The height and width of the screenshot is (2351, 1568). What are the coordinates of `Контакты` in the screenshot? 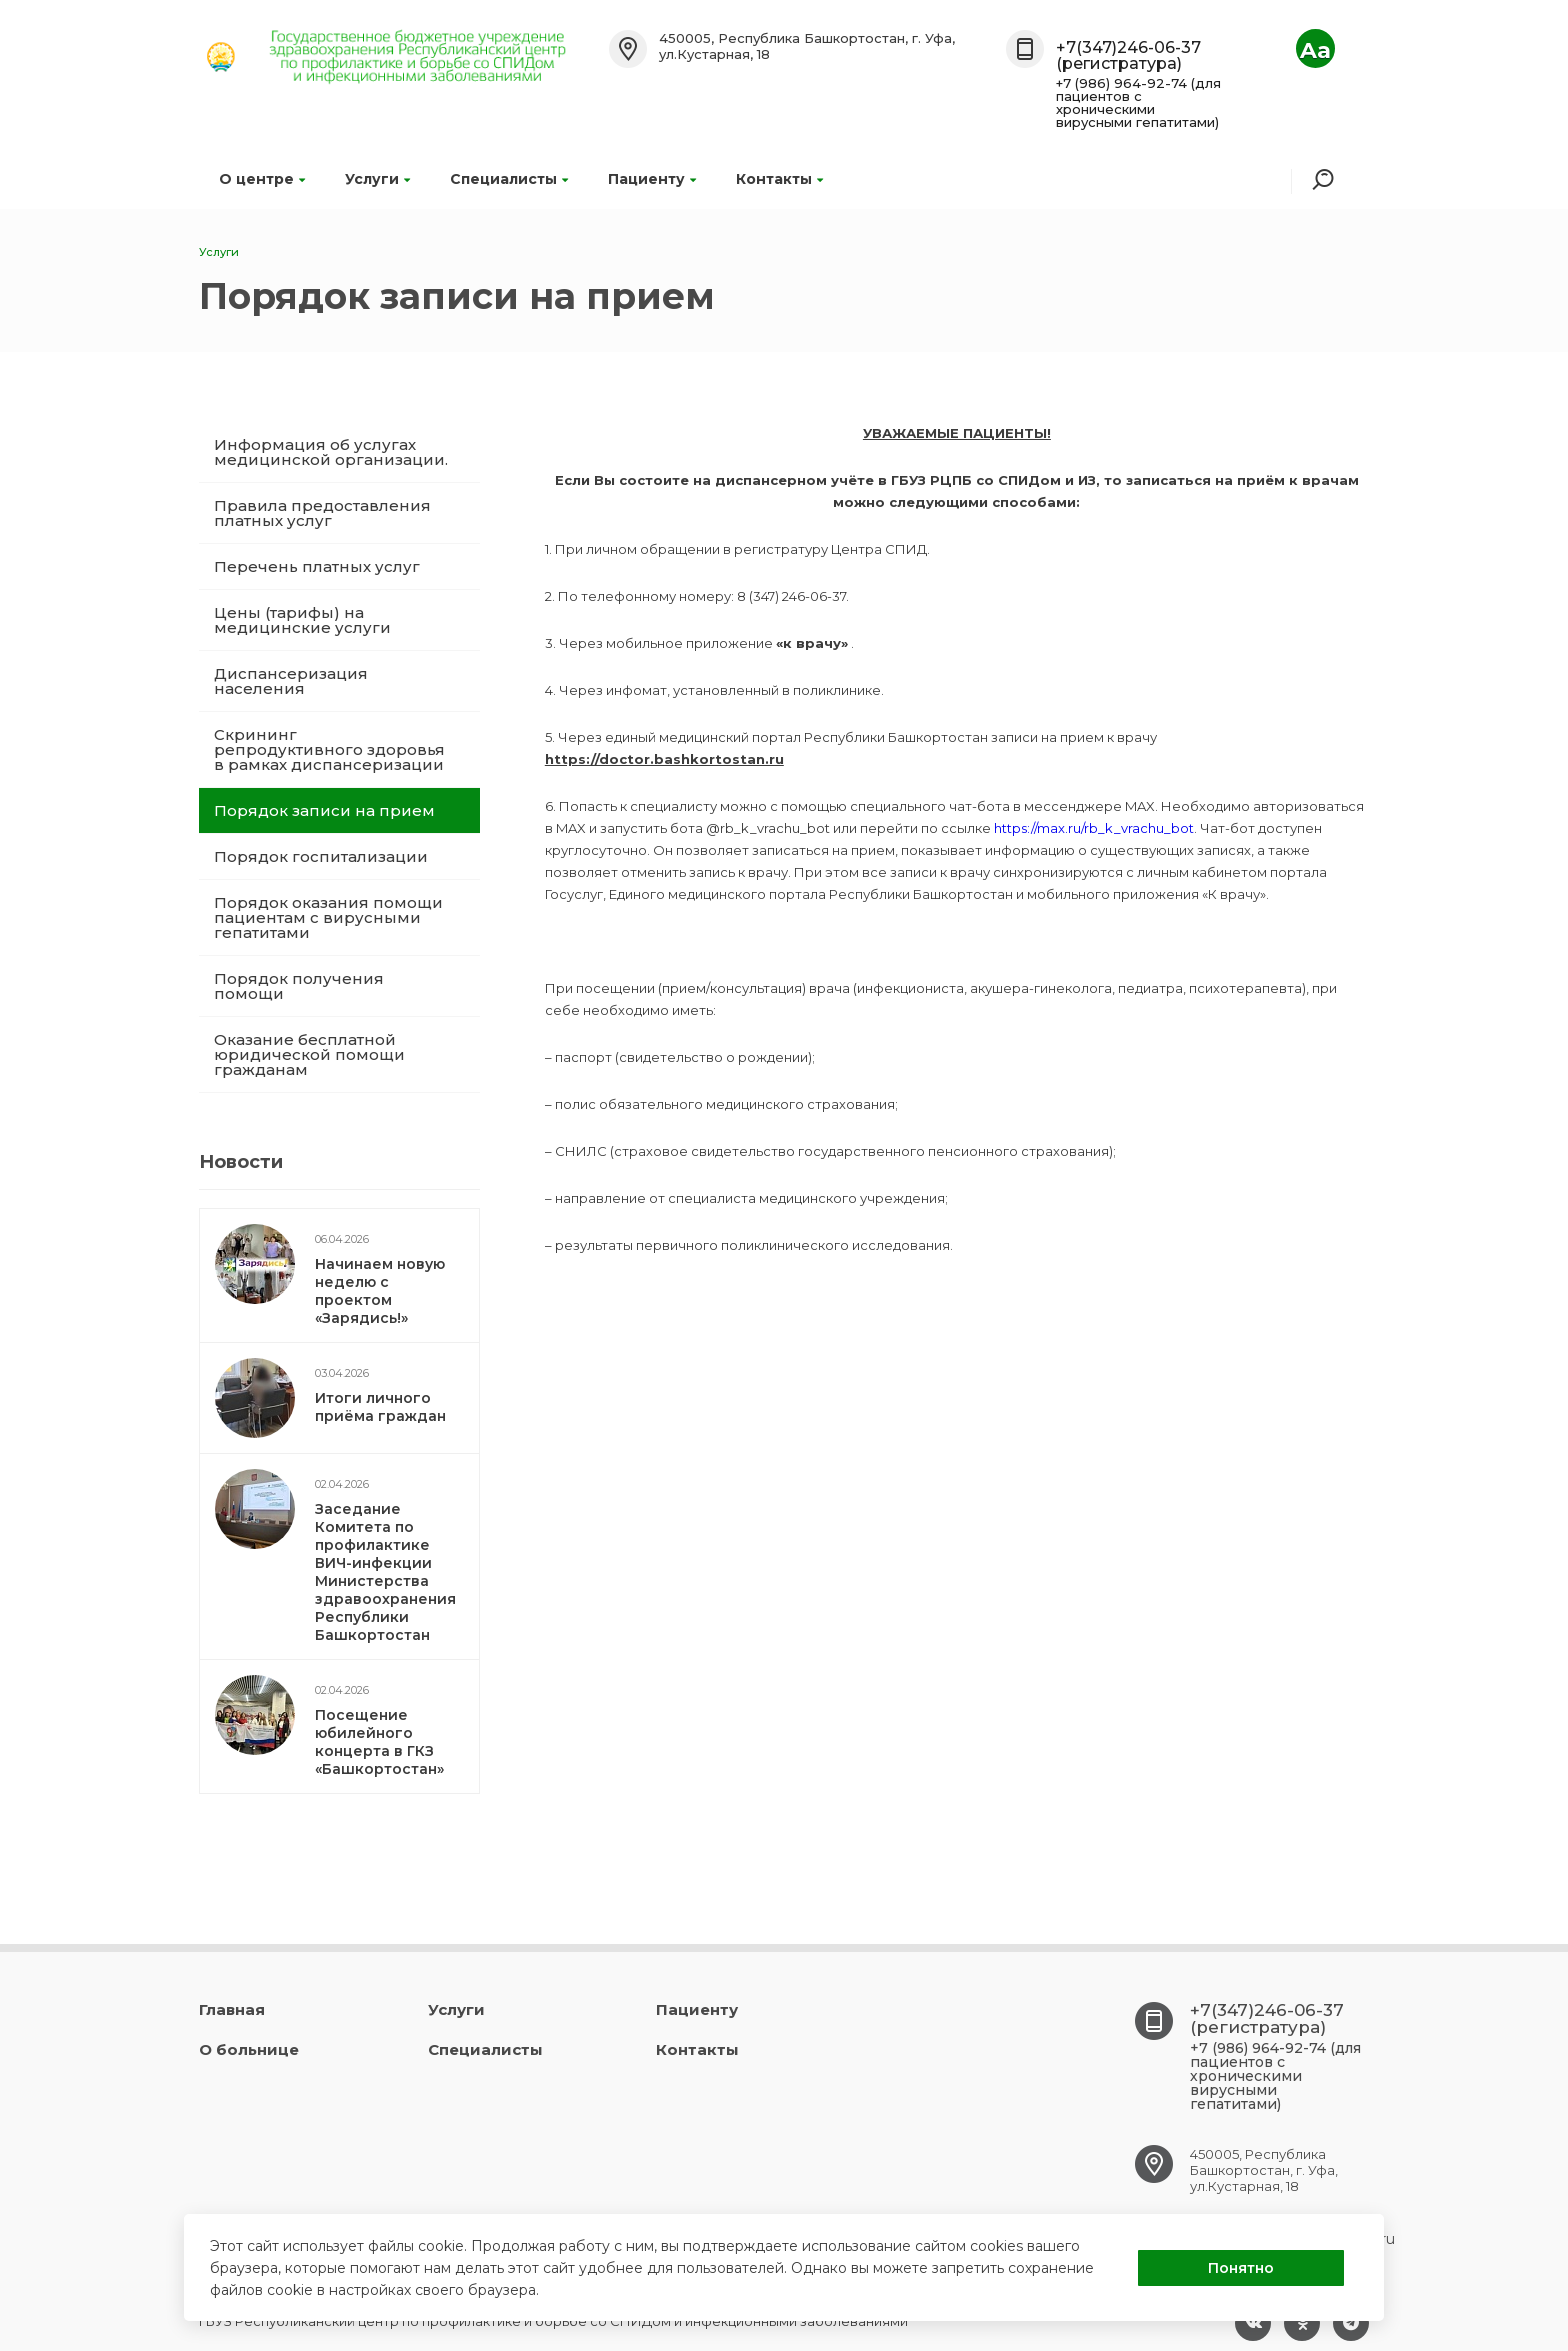 It's located at (779, 179).